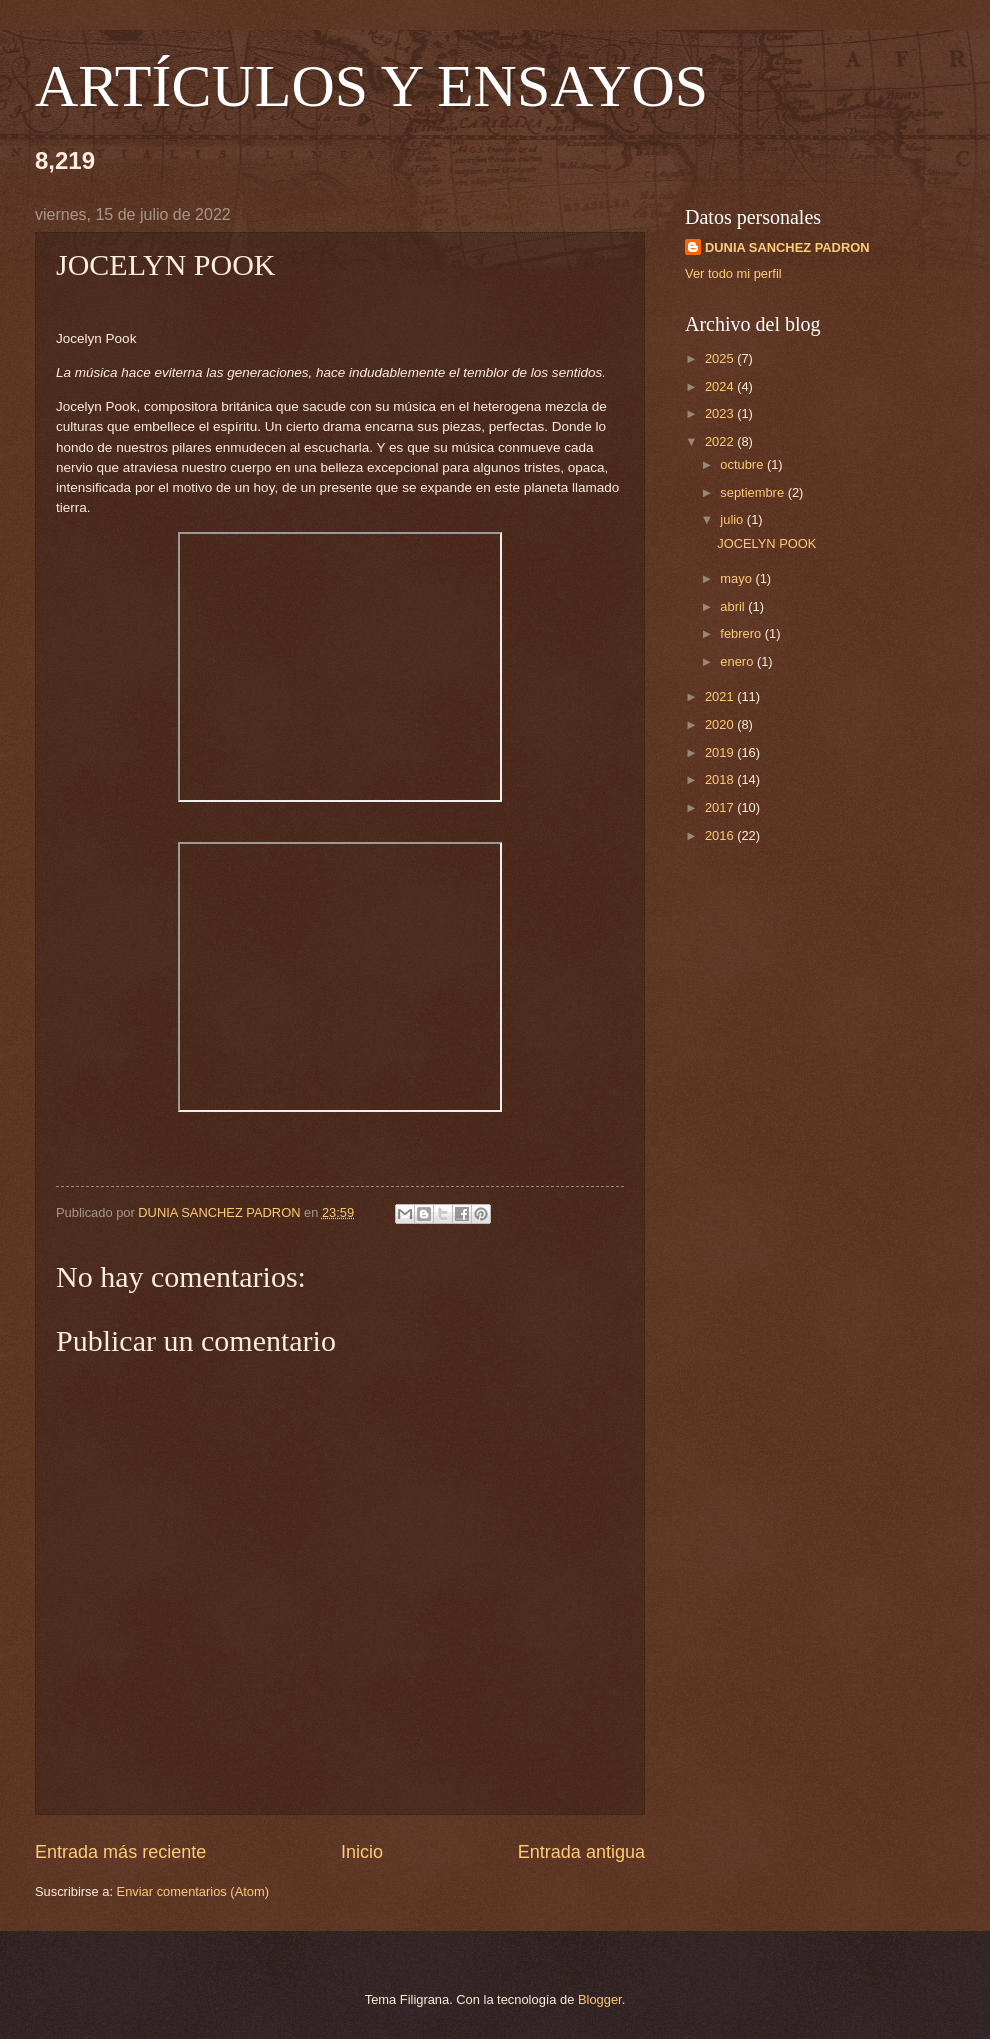 The width and height of the screenshot is (990, 2039). Describe the element at coordinates (721, 835) in the screenshot. I see `2016` at that location.